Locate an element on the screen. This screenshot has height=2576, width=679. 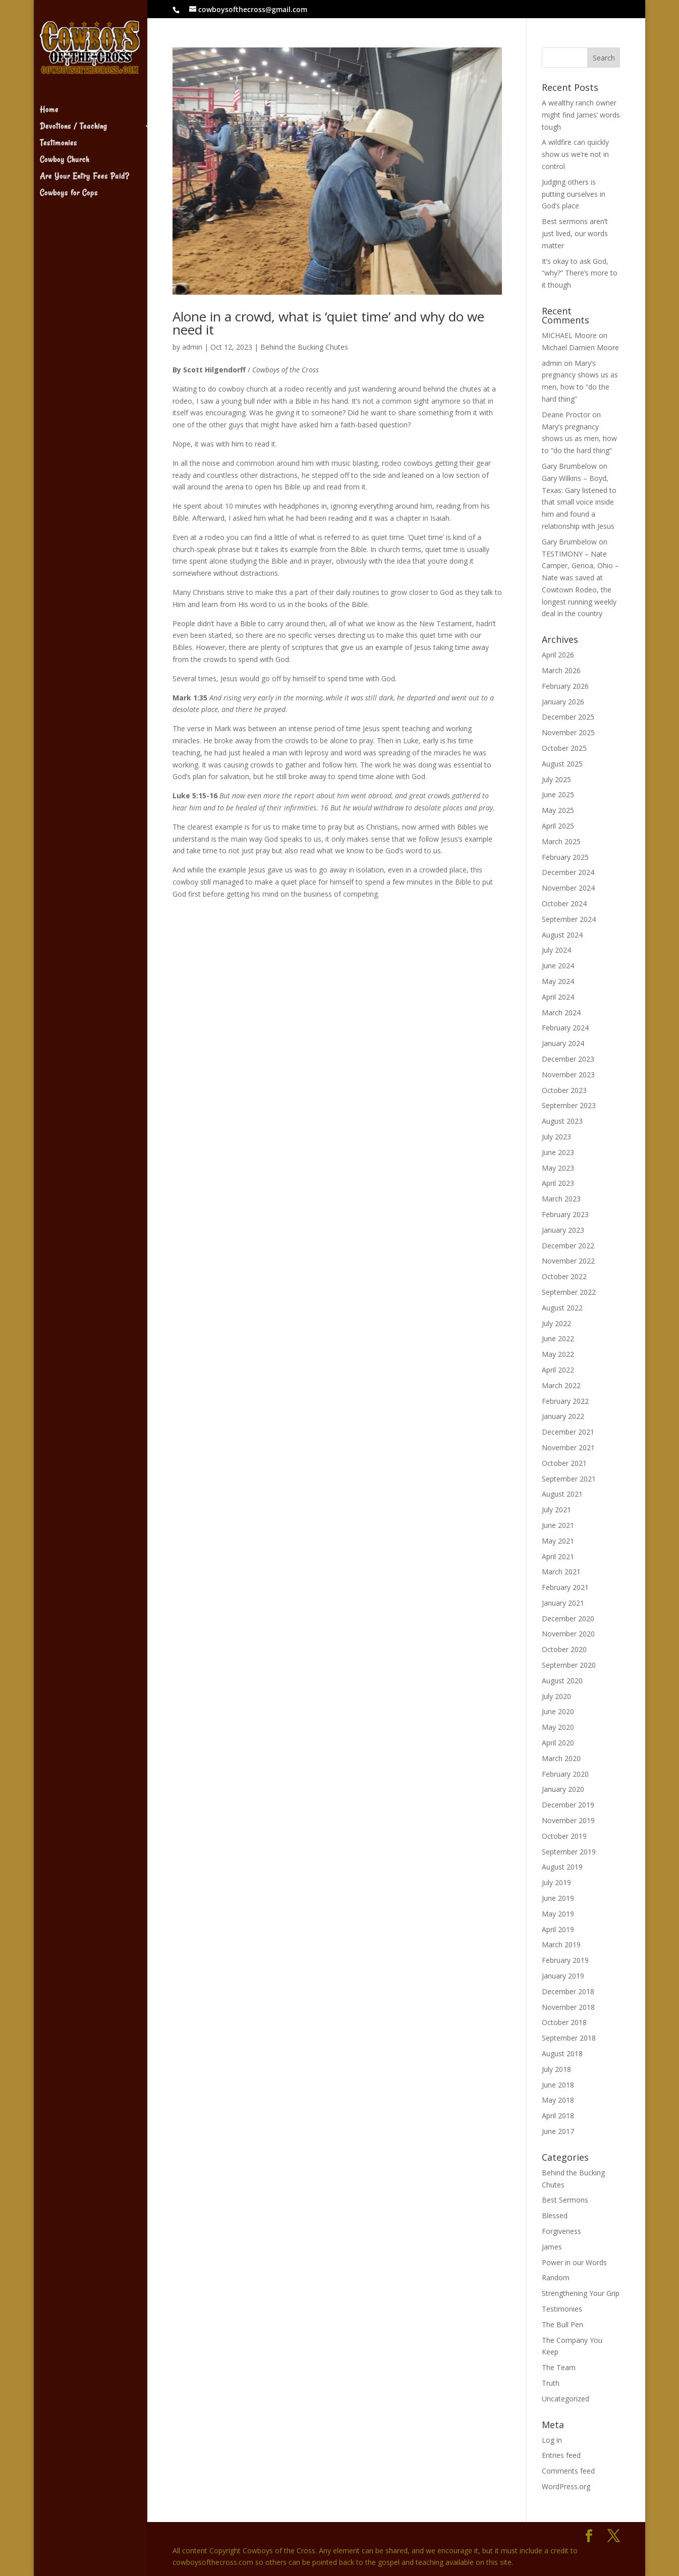
Are Your Entry Fees Paid? is located at coordinates (84, 164).